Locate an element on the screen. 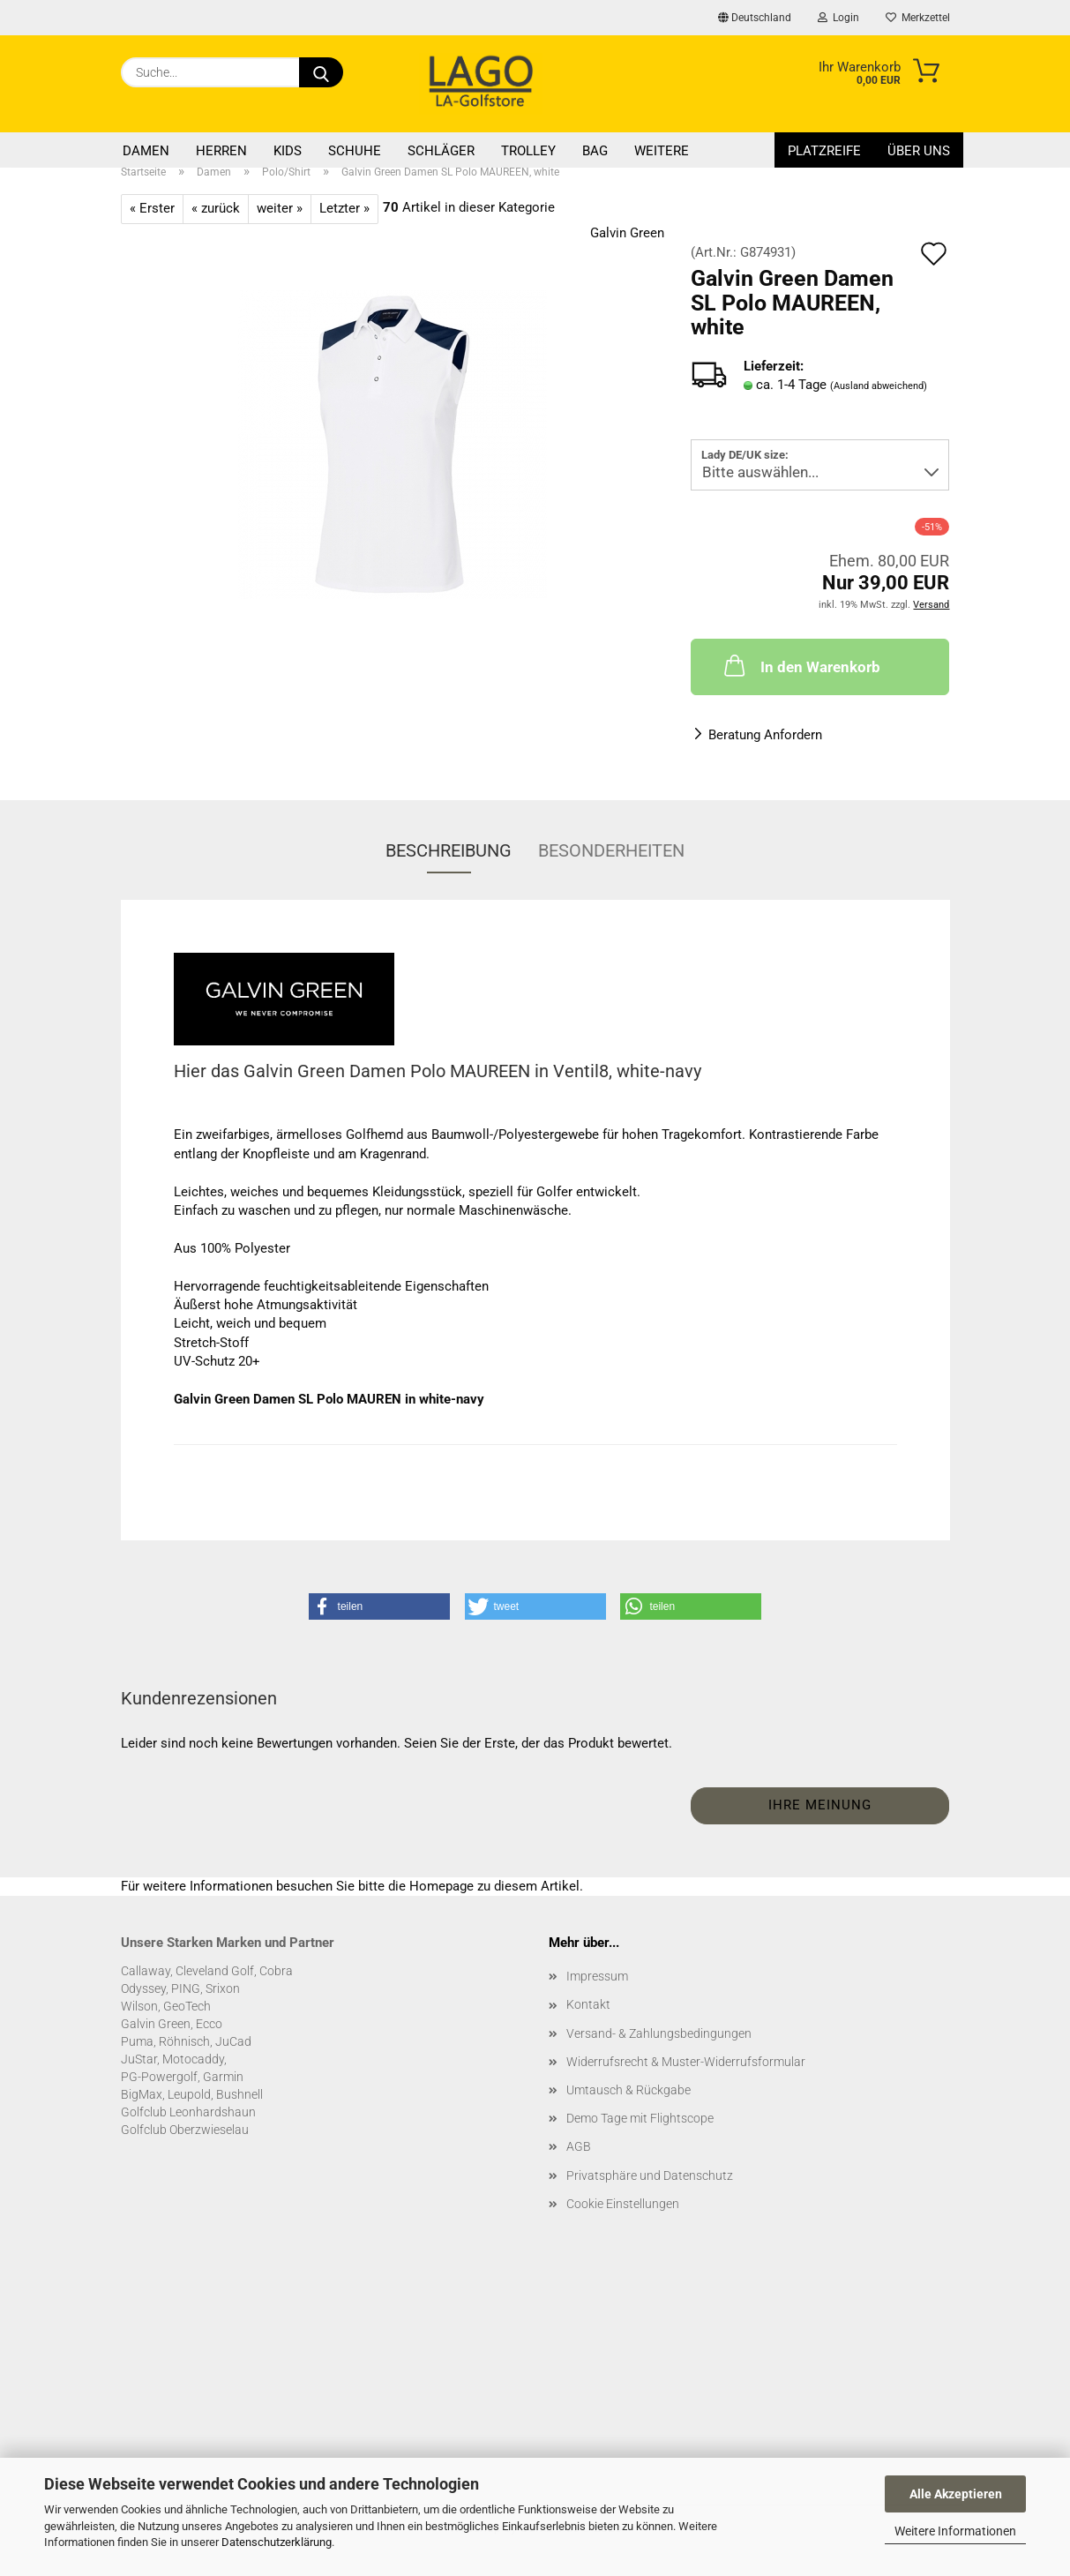 The height and width of the screenshot is (2576, 1070). Damen is located at coordinates (146, 151).